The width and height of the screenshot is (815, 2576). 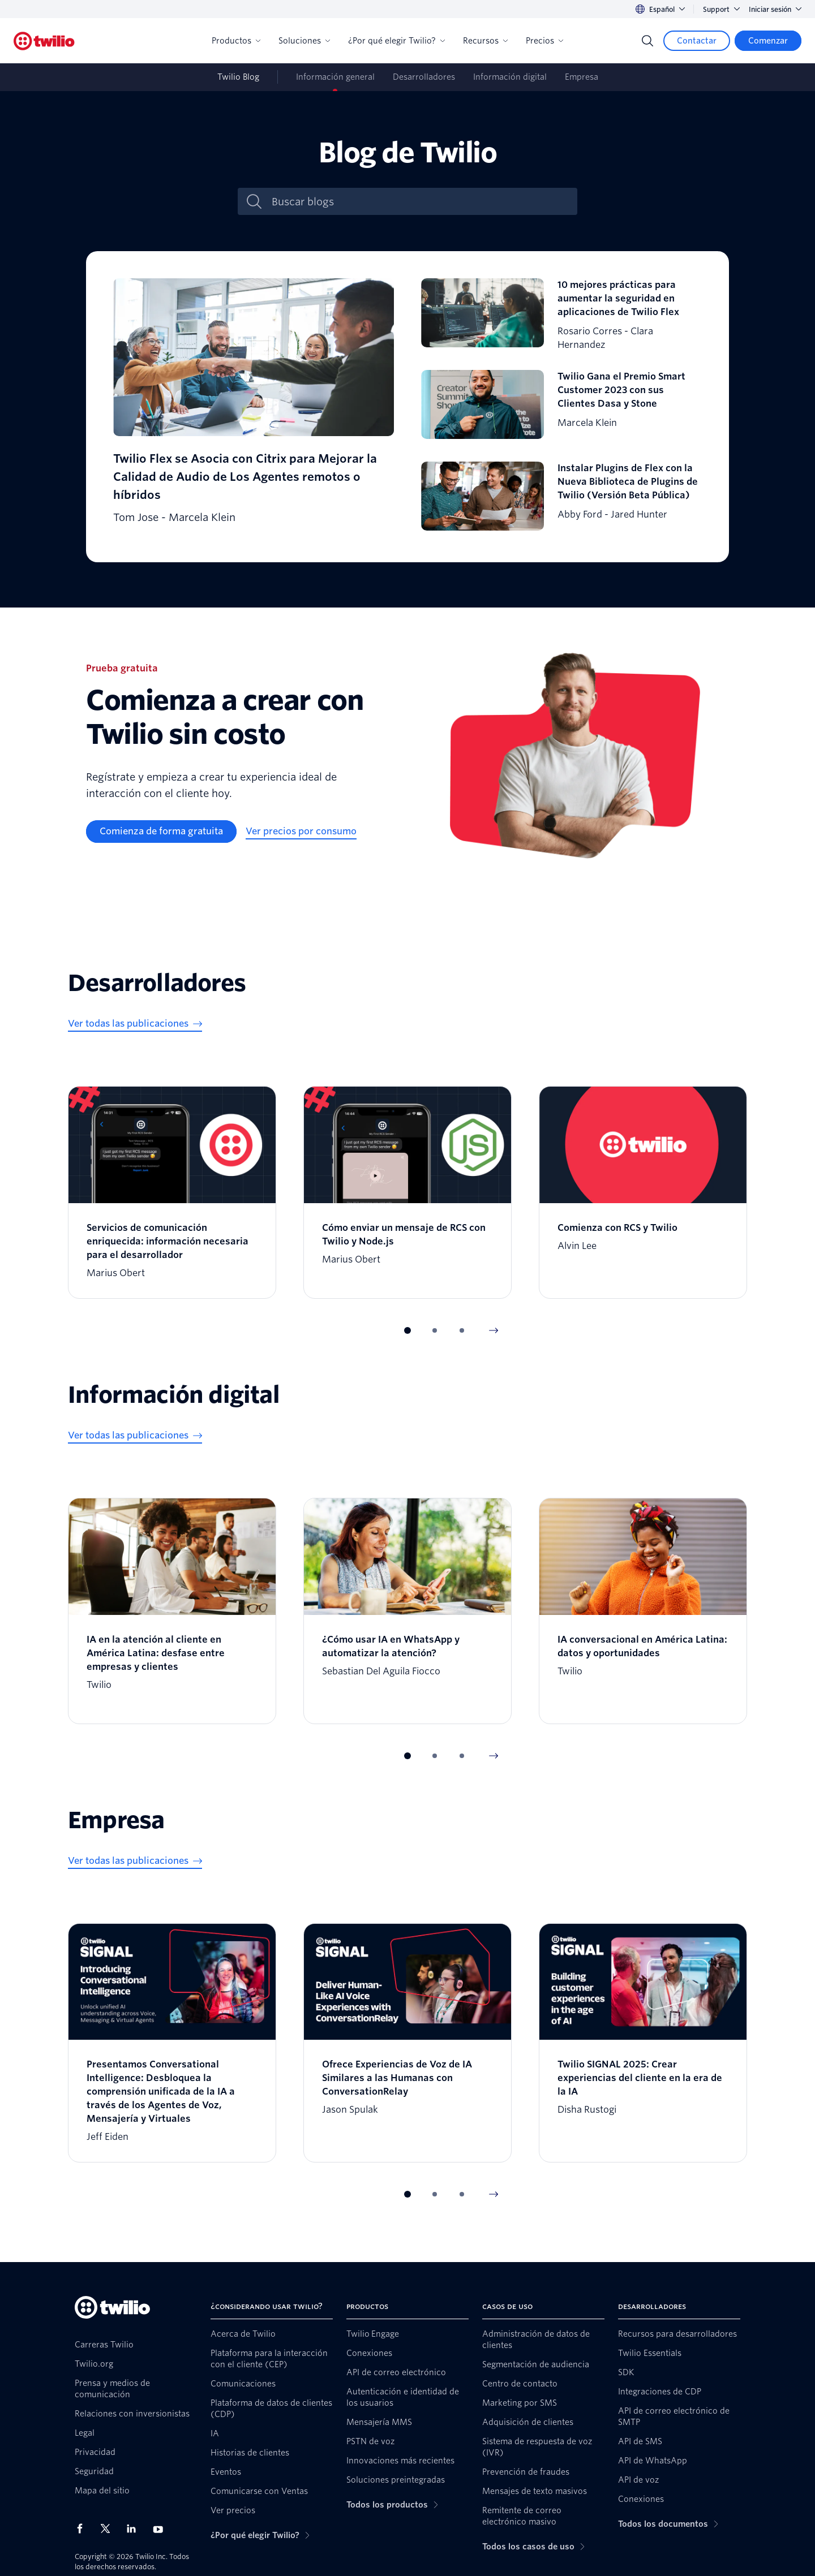 What do you see at coordinates (510, 76) in the screenshot?
I see `Información digital` at bounding box center [510, 76].